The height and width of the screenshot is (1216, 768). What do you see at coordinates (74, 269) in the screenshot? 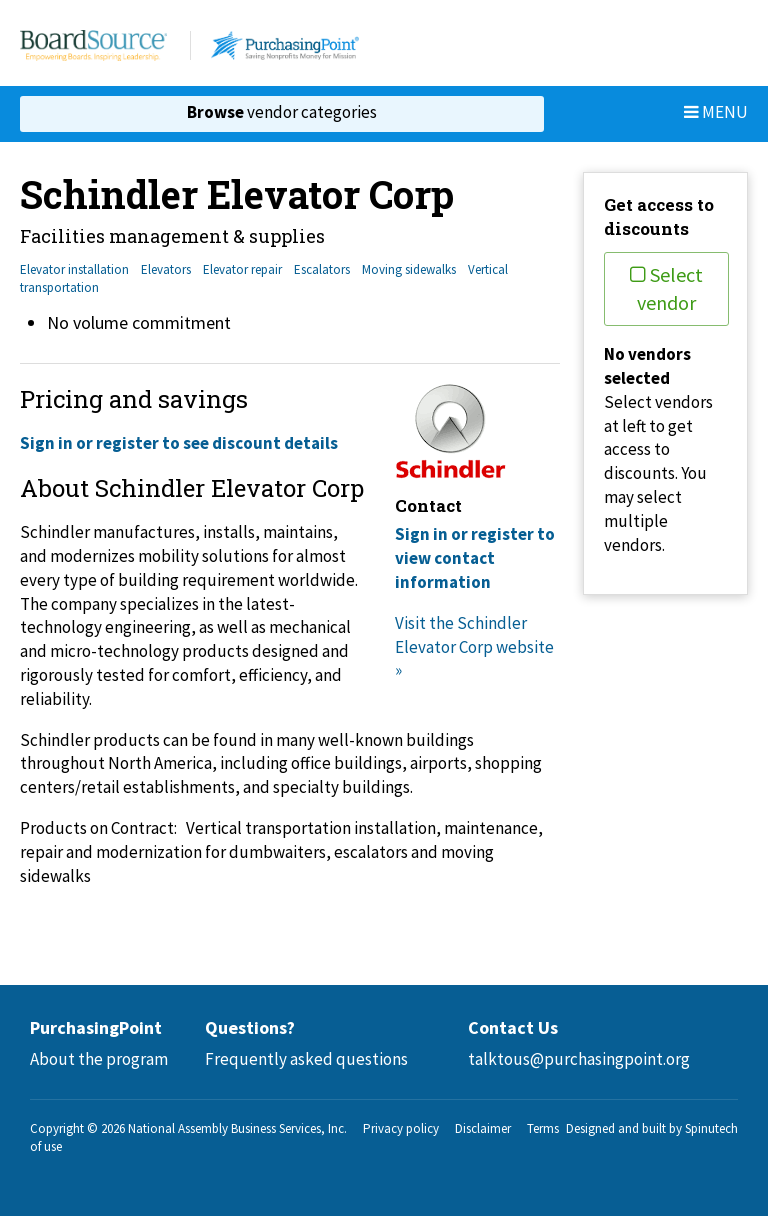
I see `Elevator installation` at bounding box center [74, 269].